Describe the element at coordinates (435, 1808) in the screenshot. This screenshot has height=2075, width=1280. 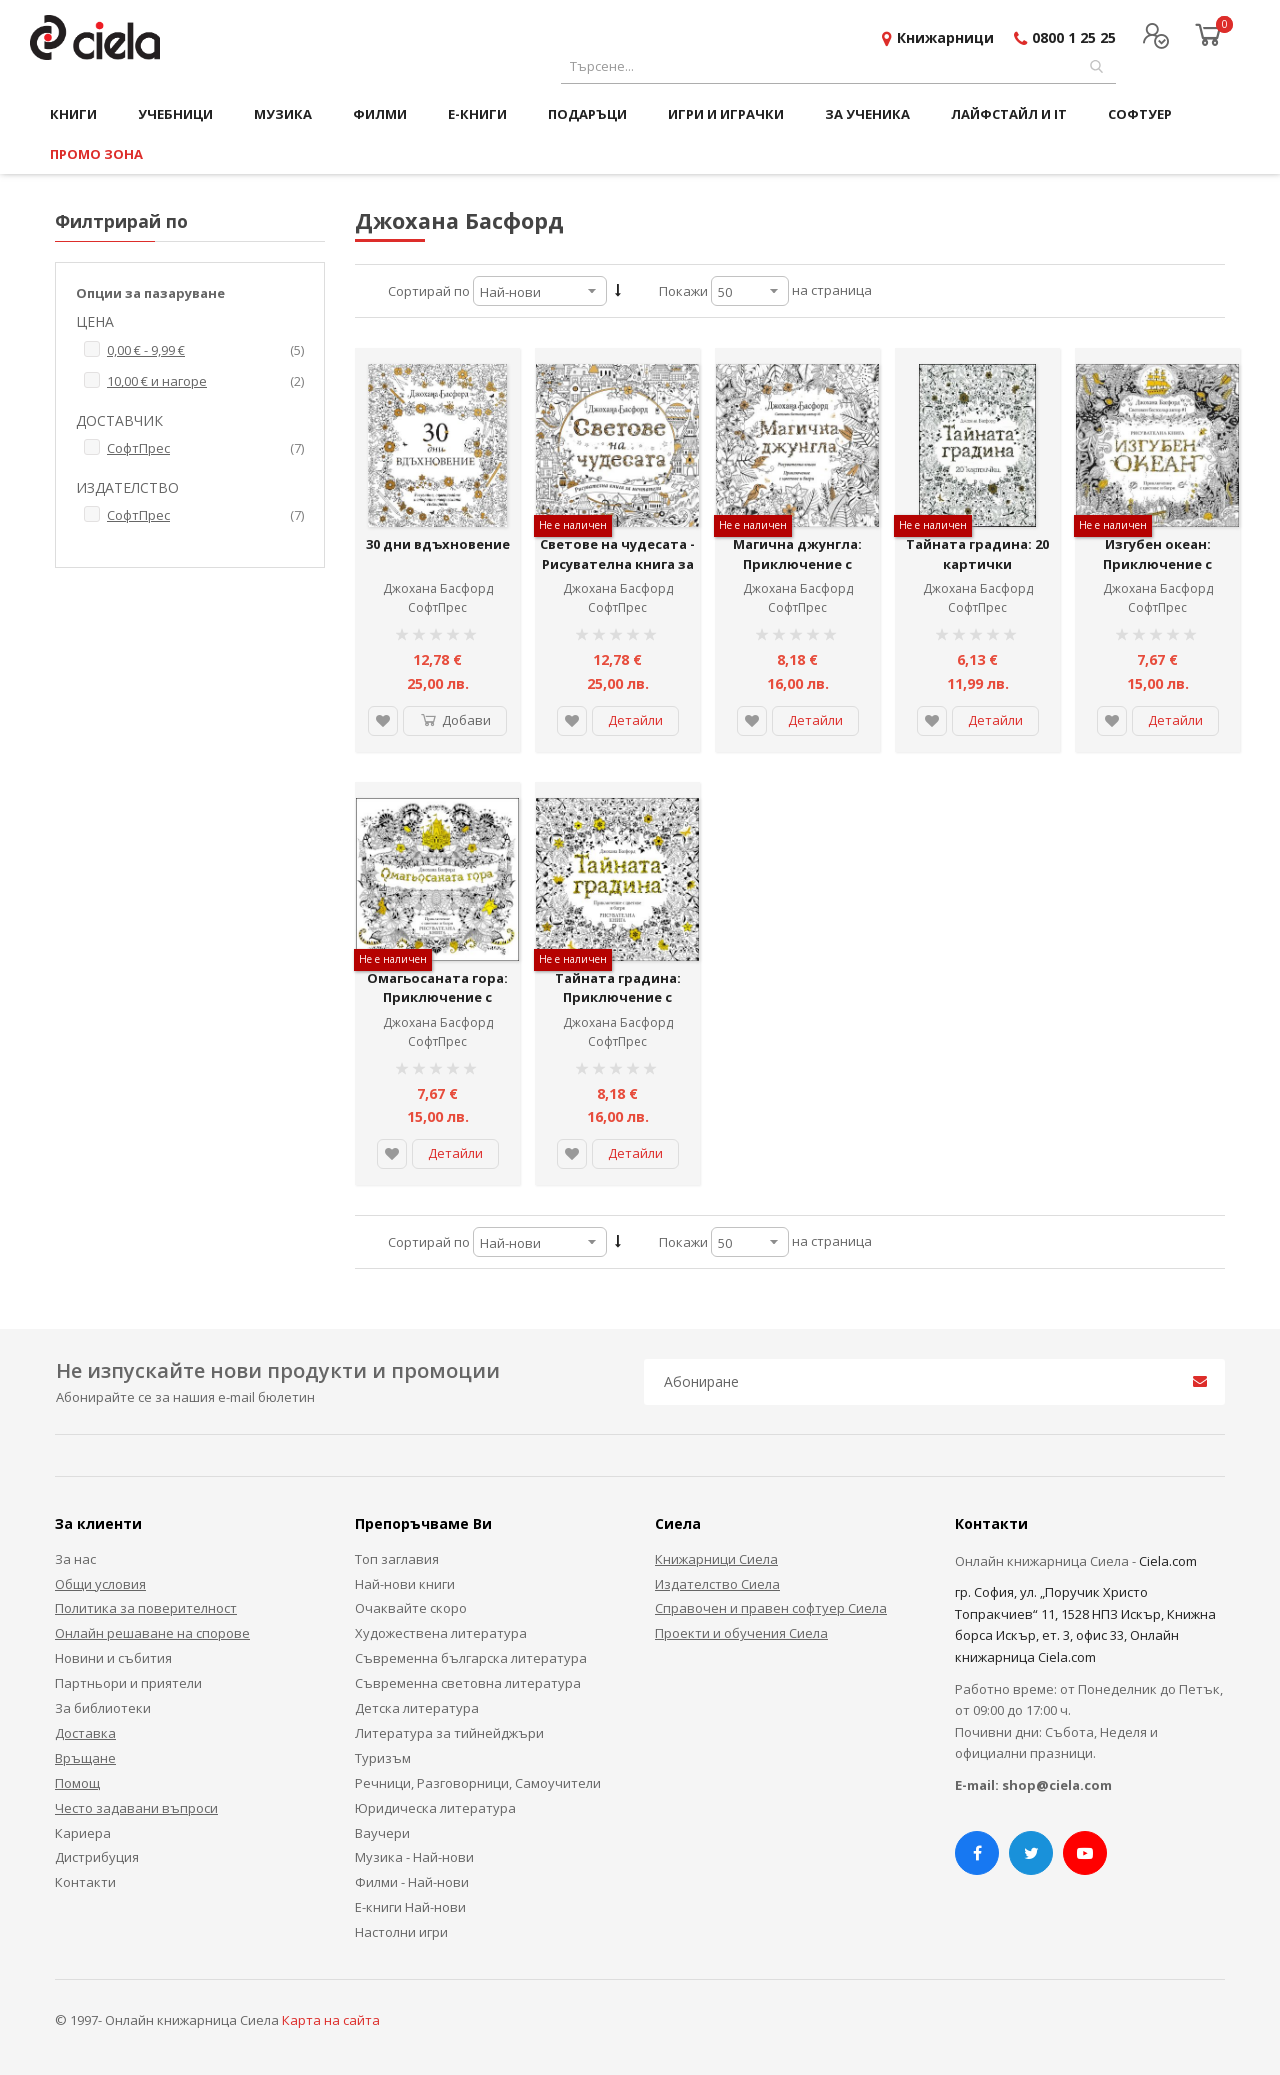
I see `Юридическа литература` at that location.